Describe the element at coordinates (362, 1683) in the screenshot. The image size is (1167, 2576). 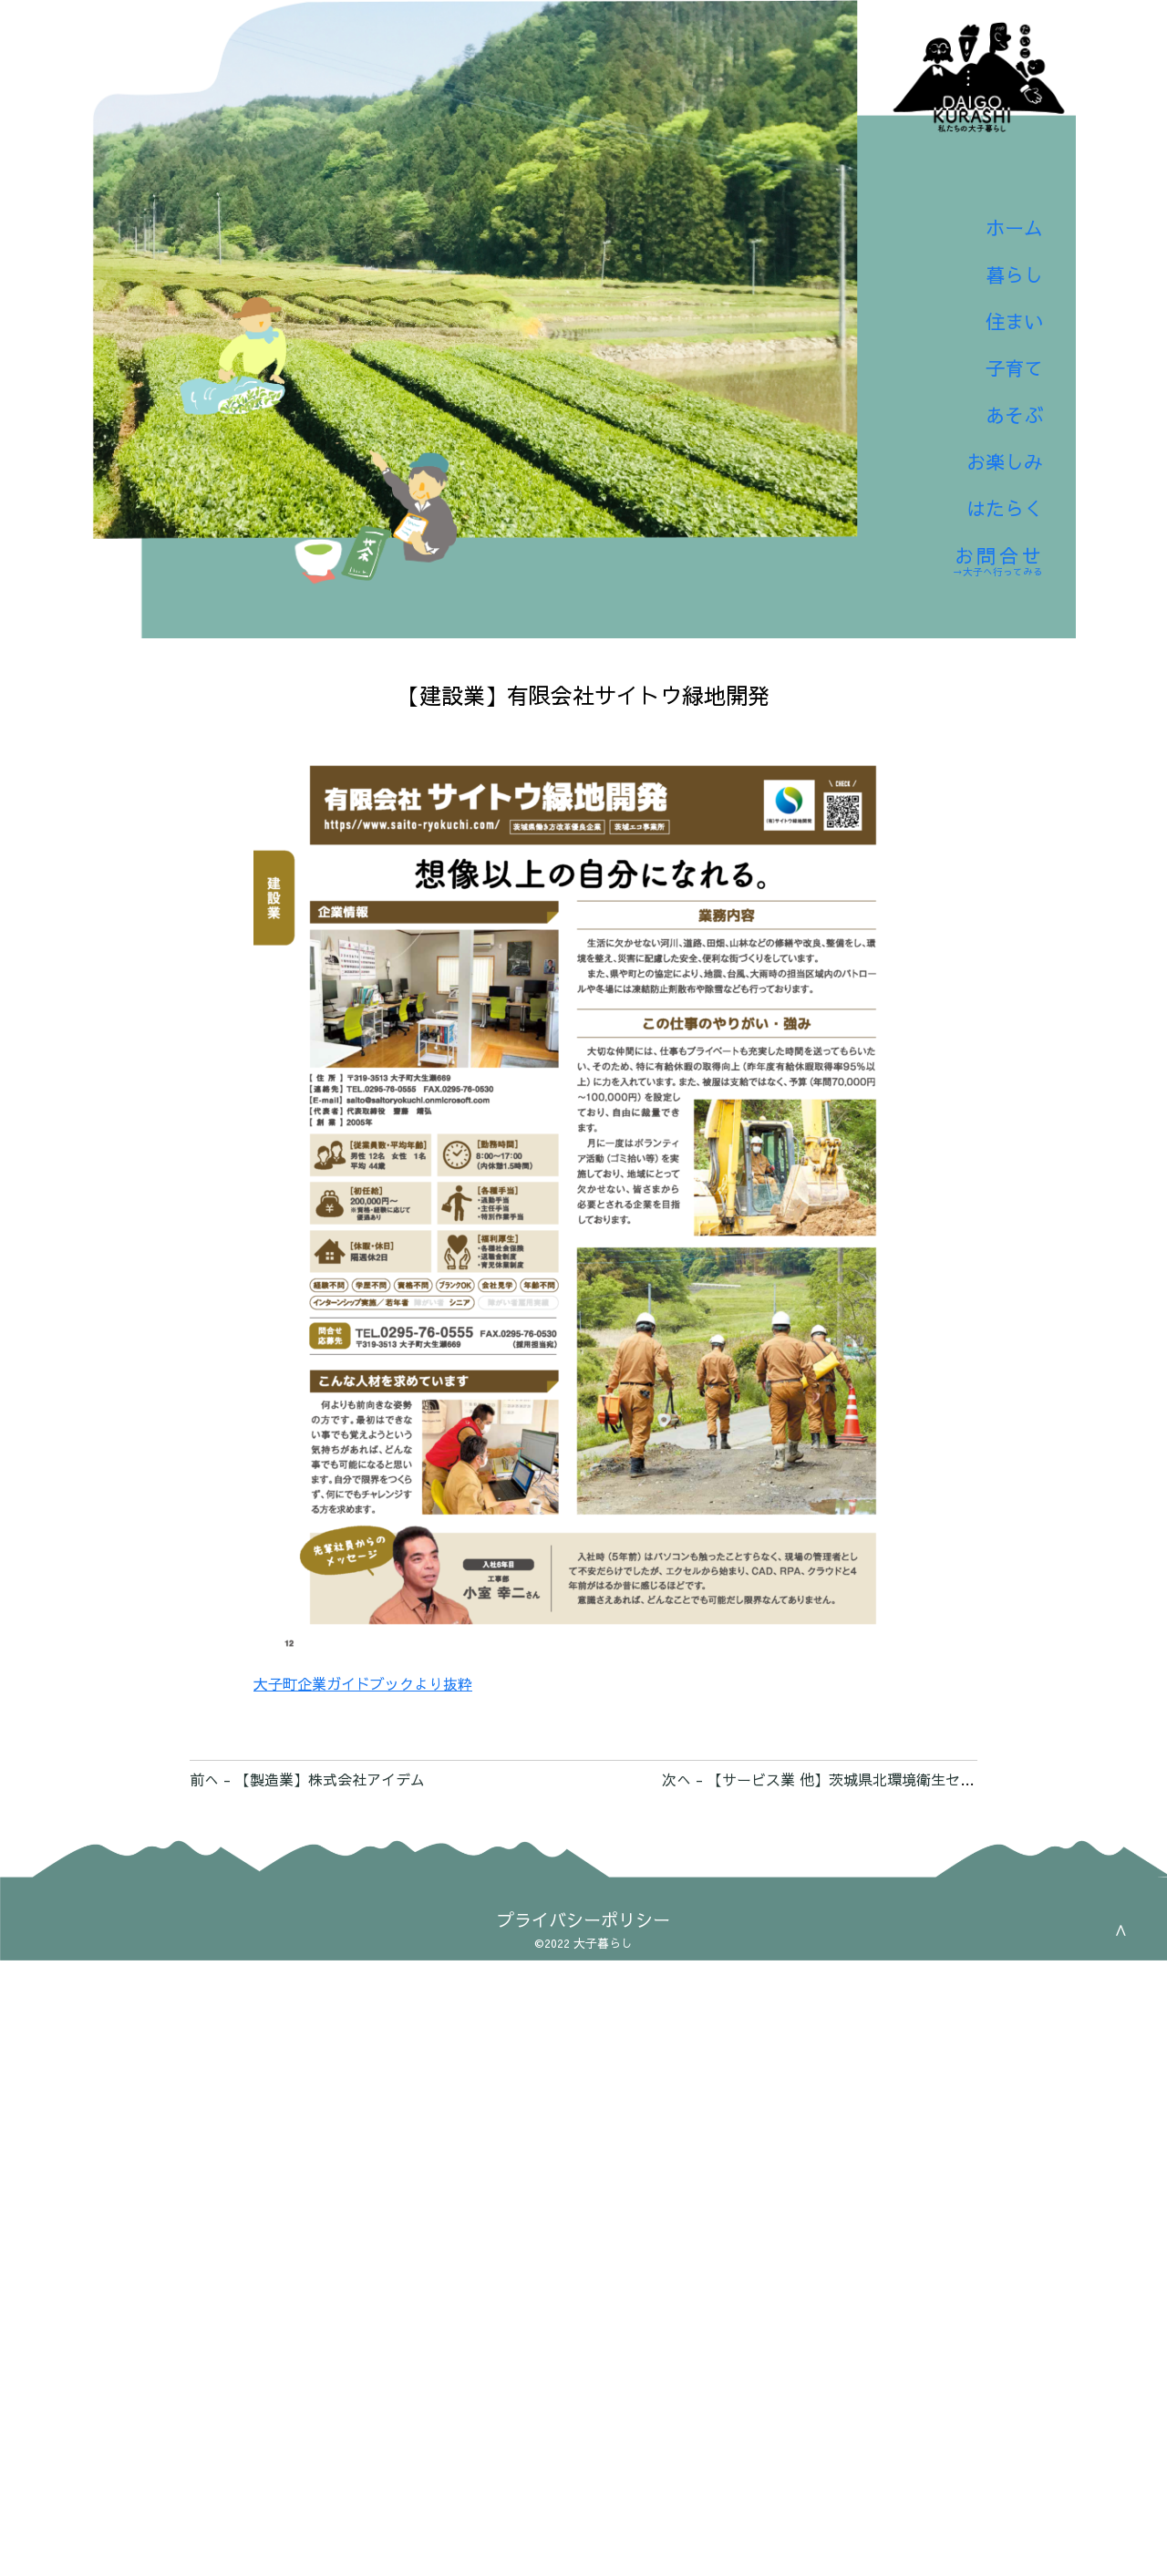
I see `大子町企業ガイドブックより抜粋` at that location.